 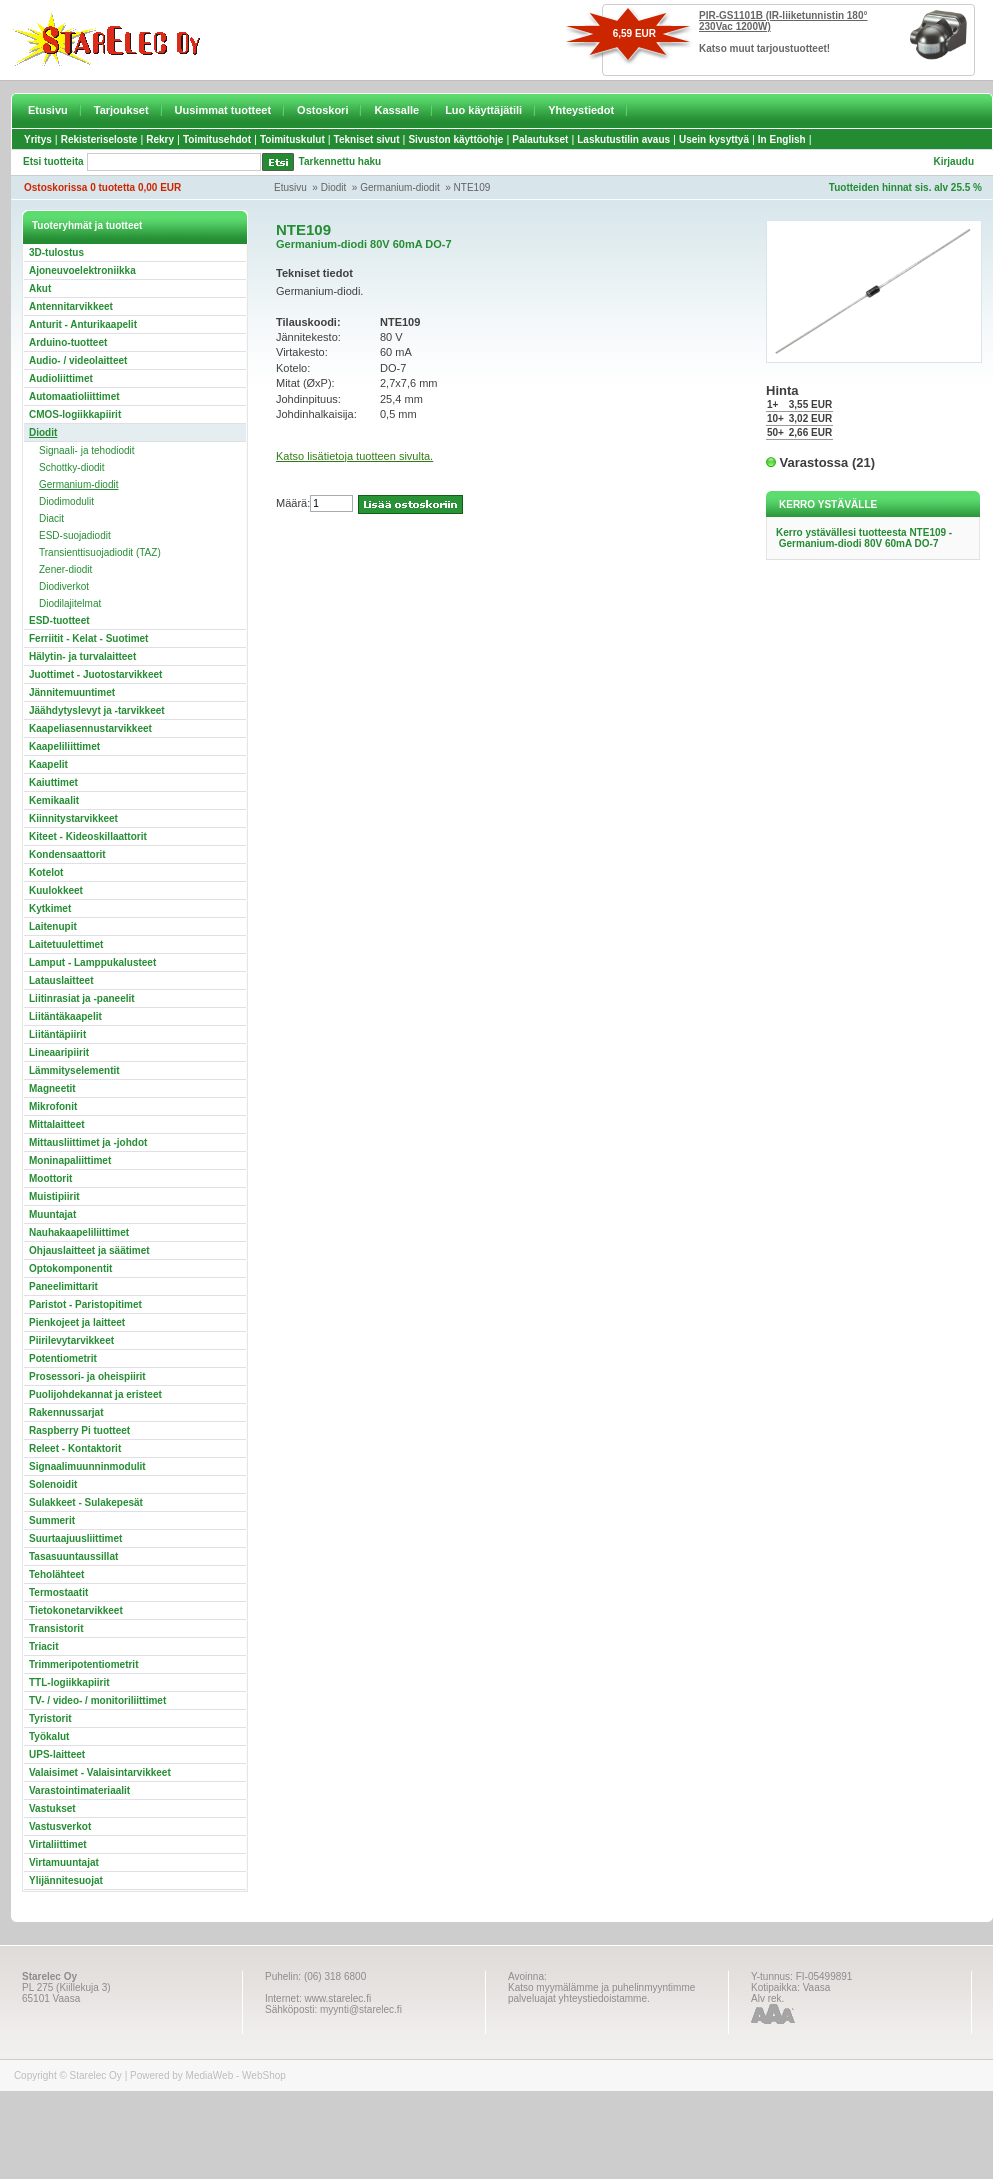 I want to click on Varastointimateriaalit, so click(x=79, y=1790).